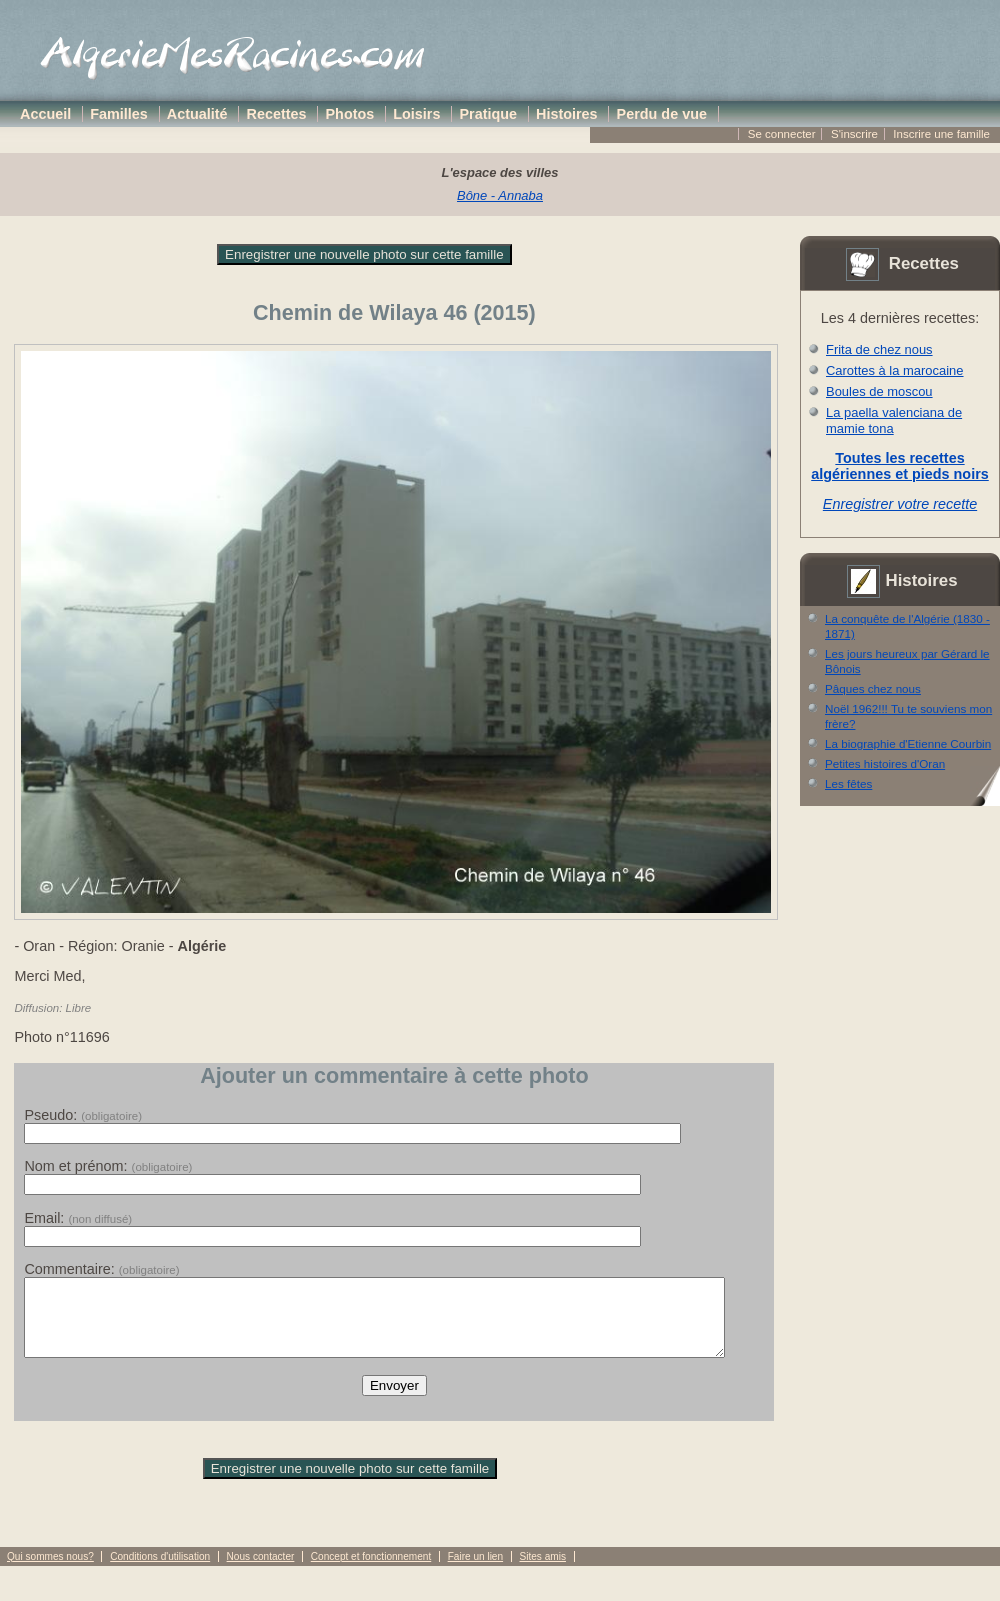  What do you see at coordinates (782, 134) in the screenshot?
I see `Se connecter` at bounding box center [782, 134].